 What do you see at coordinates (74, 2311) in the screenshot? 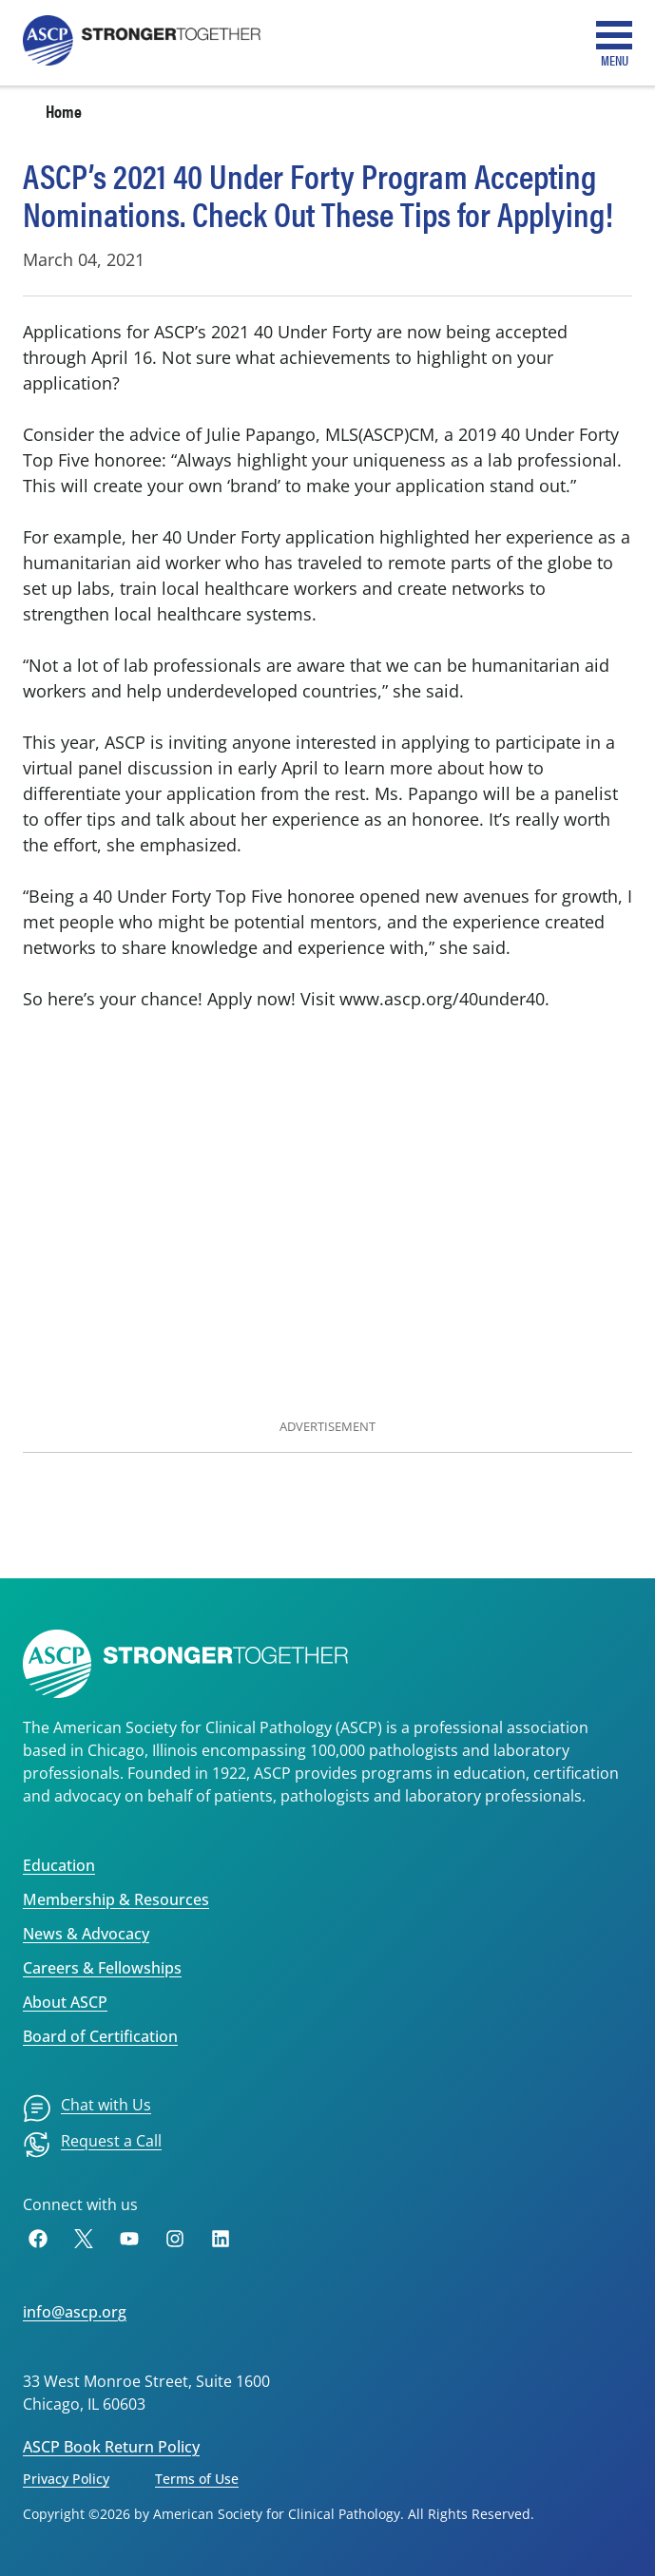
I see `info@ascp.org` at bounding box center [74, 2311].